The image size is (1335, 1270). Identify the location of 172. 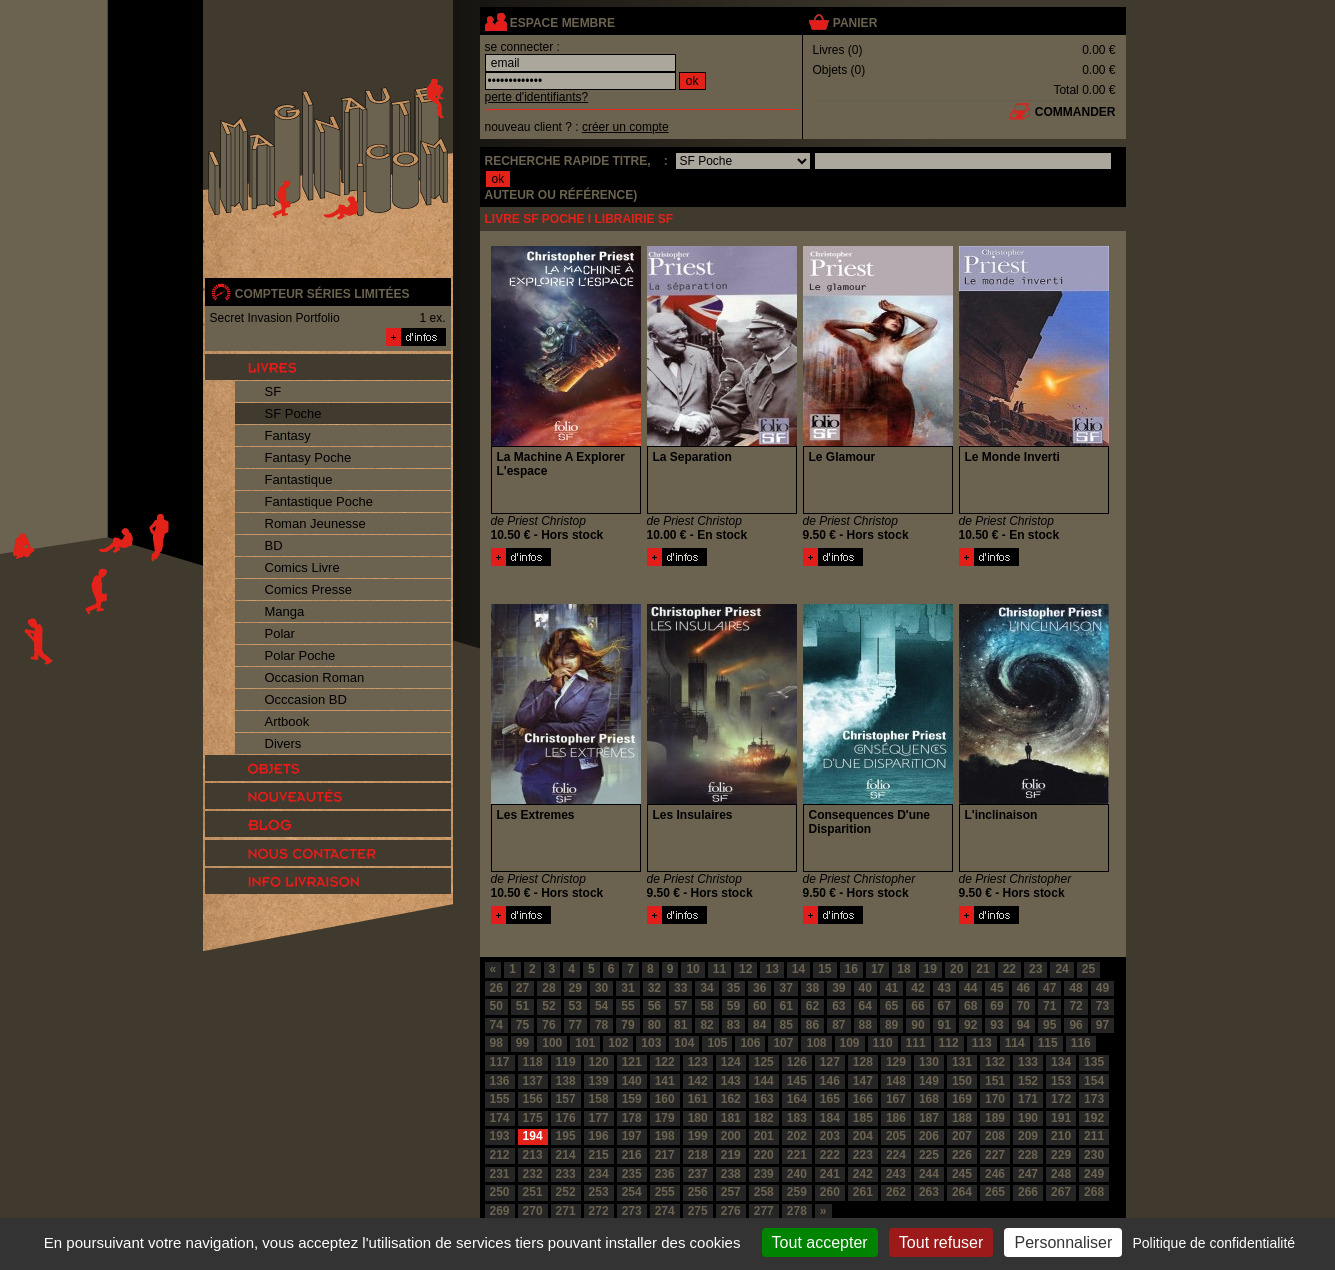
(1061, 1099).